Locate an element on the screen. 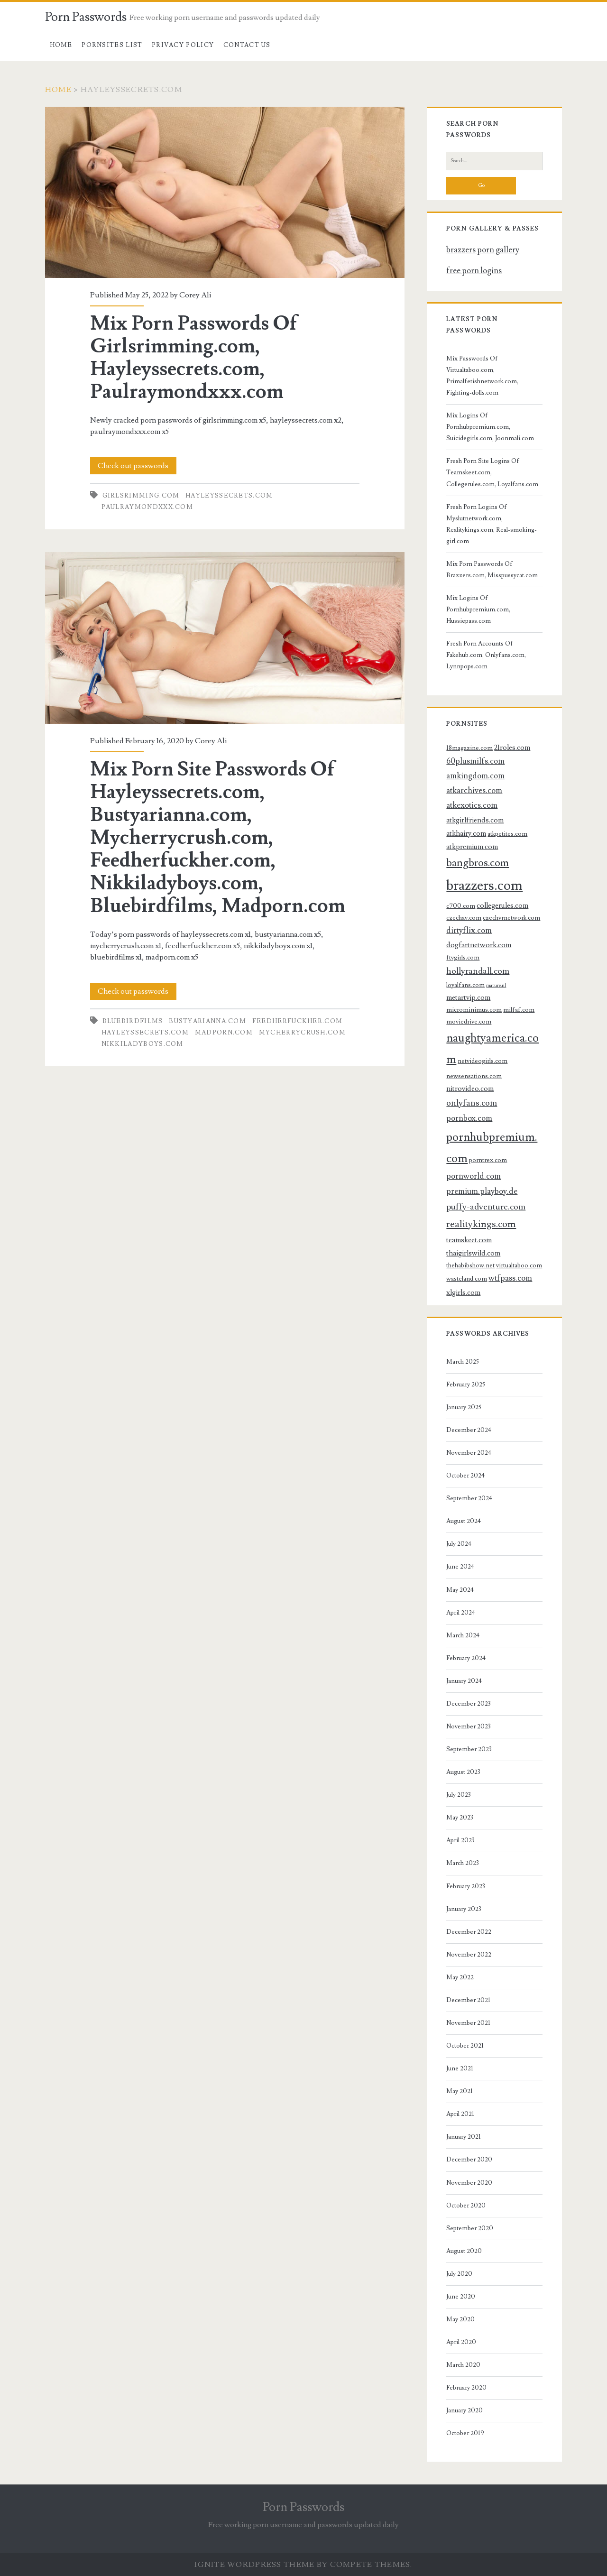 The image size is (607, 2576). premium.playboy.de [premium.playboy.de (5 items)] is located at coordinates (481, 1191).